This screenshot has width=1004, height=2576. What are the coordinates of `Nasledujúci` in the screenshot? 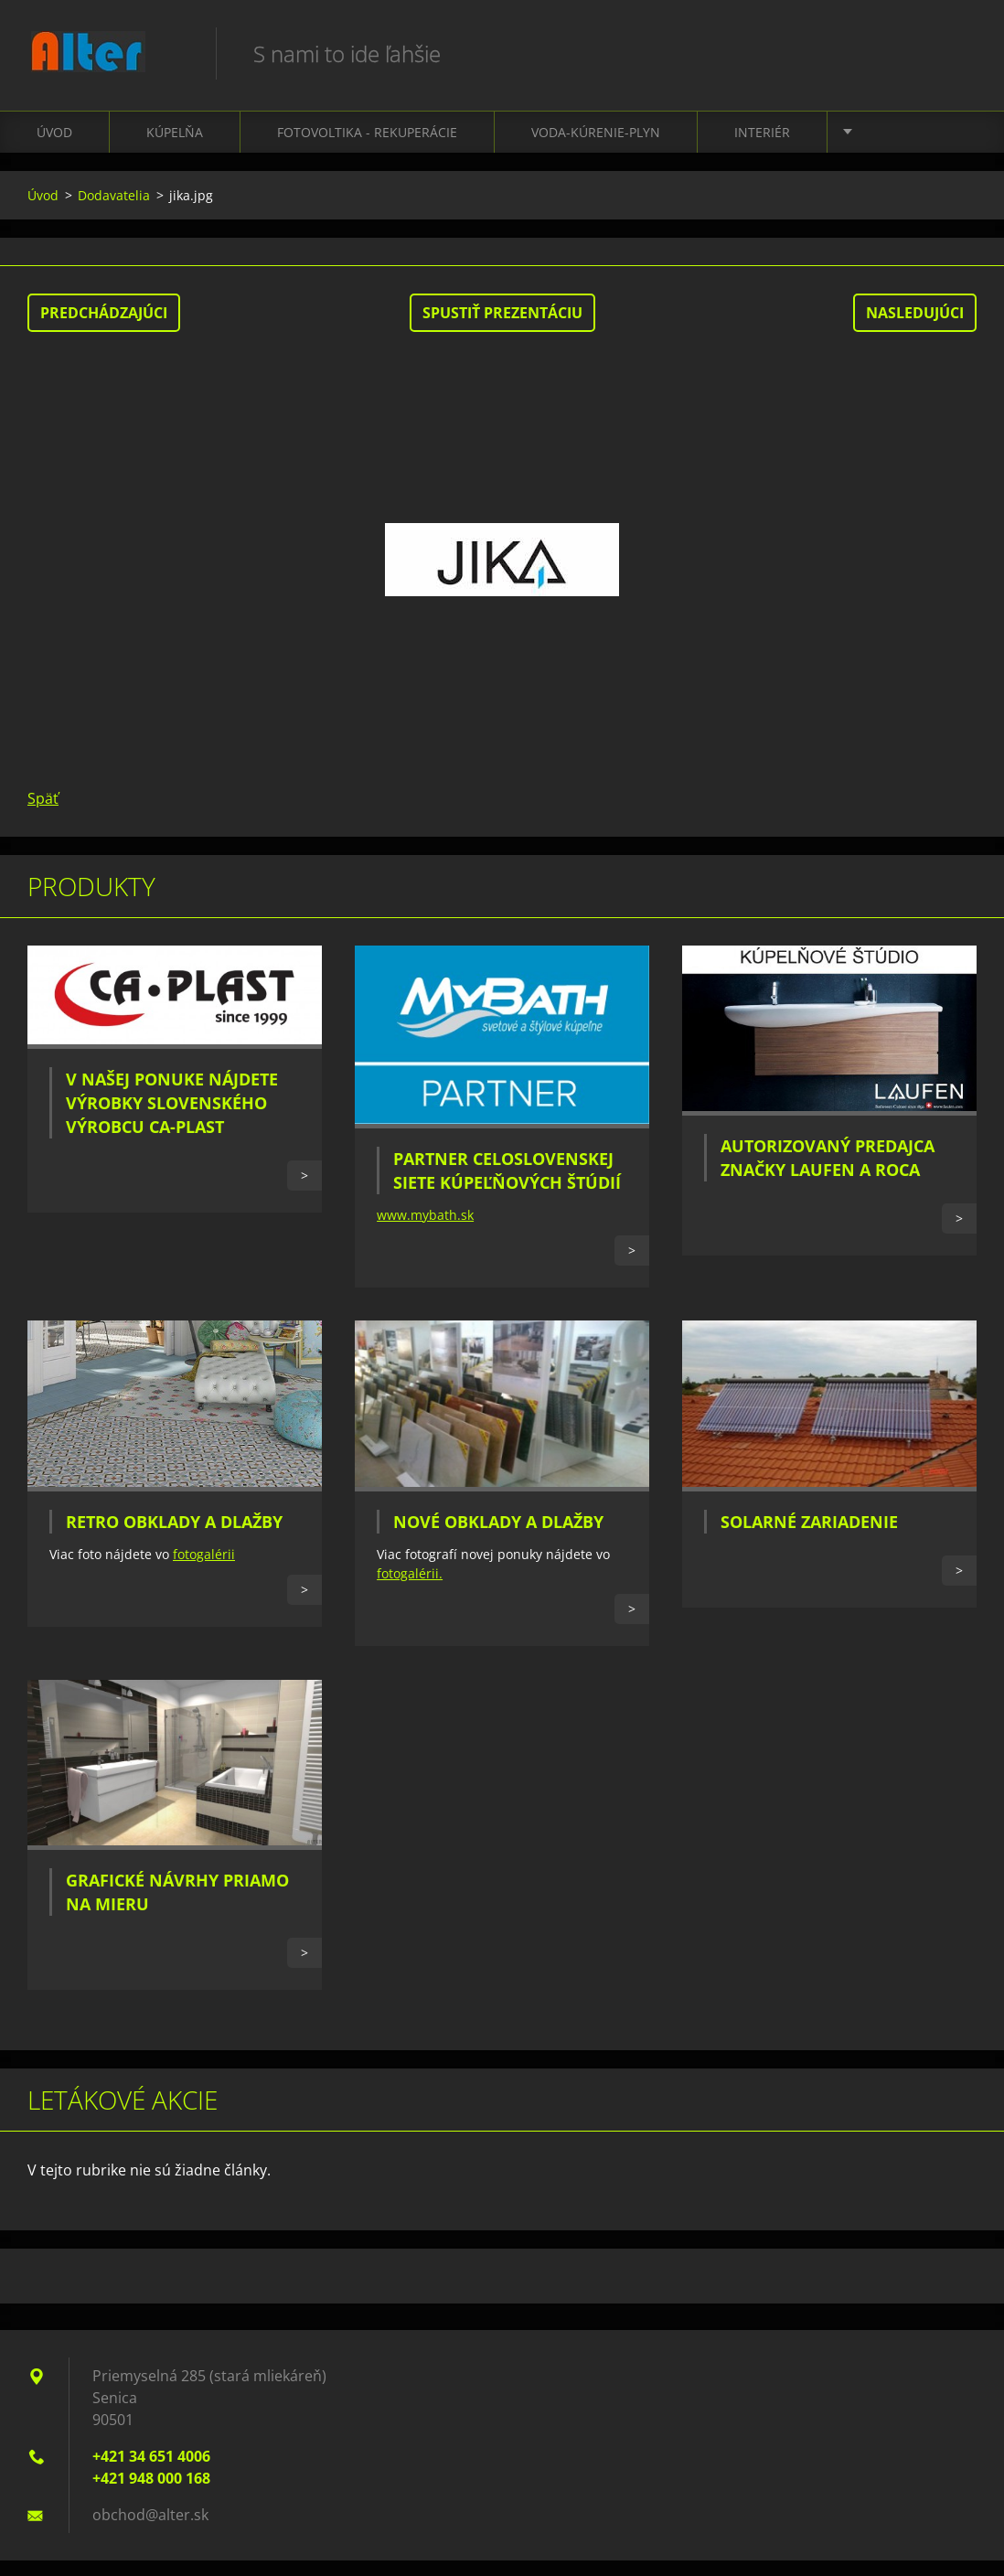 It's located at (915, 327).